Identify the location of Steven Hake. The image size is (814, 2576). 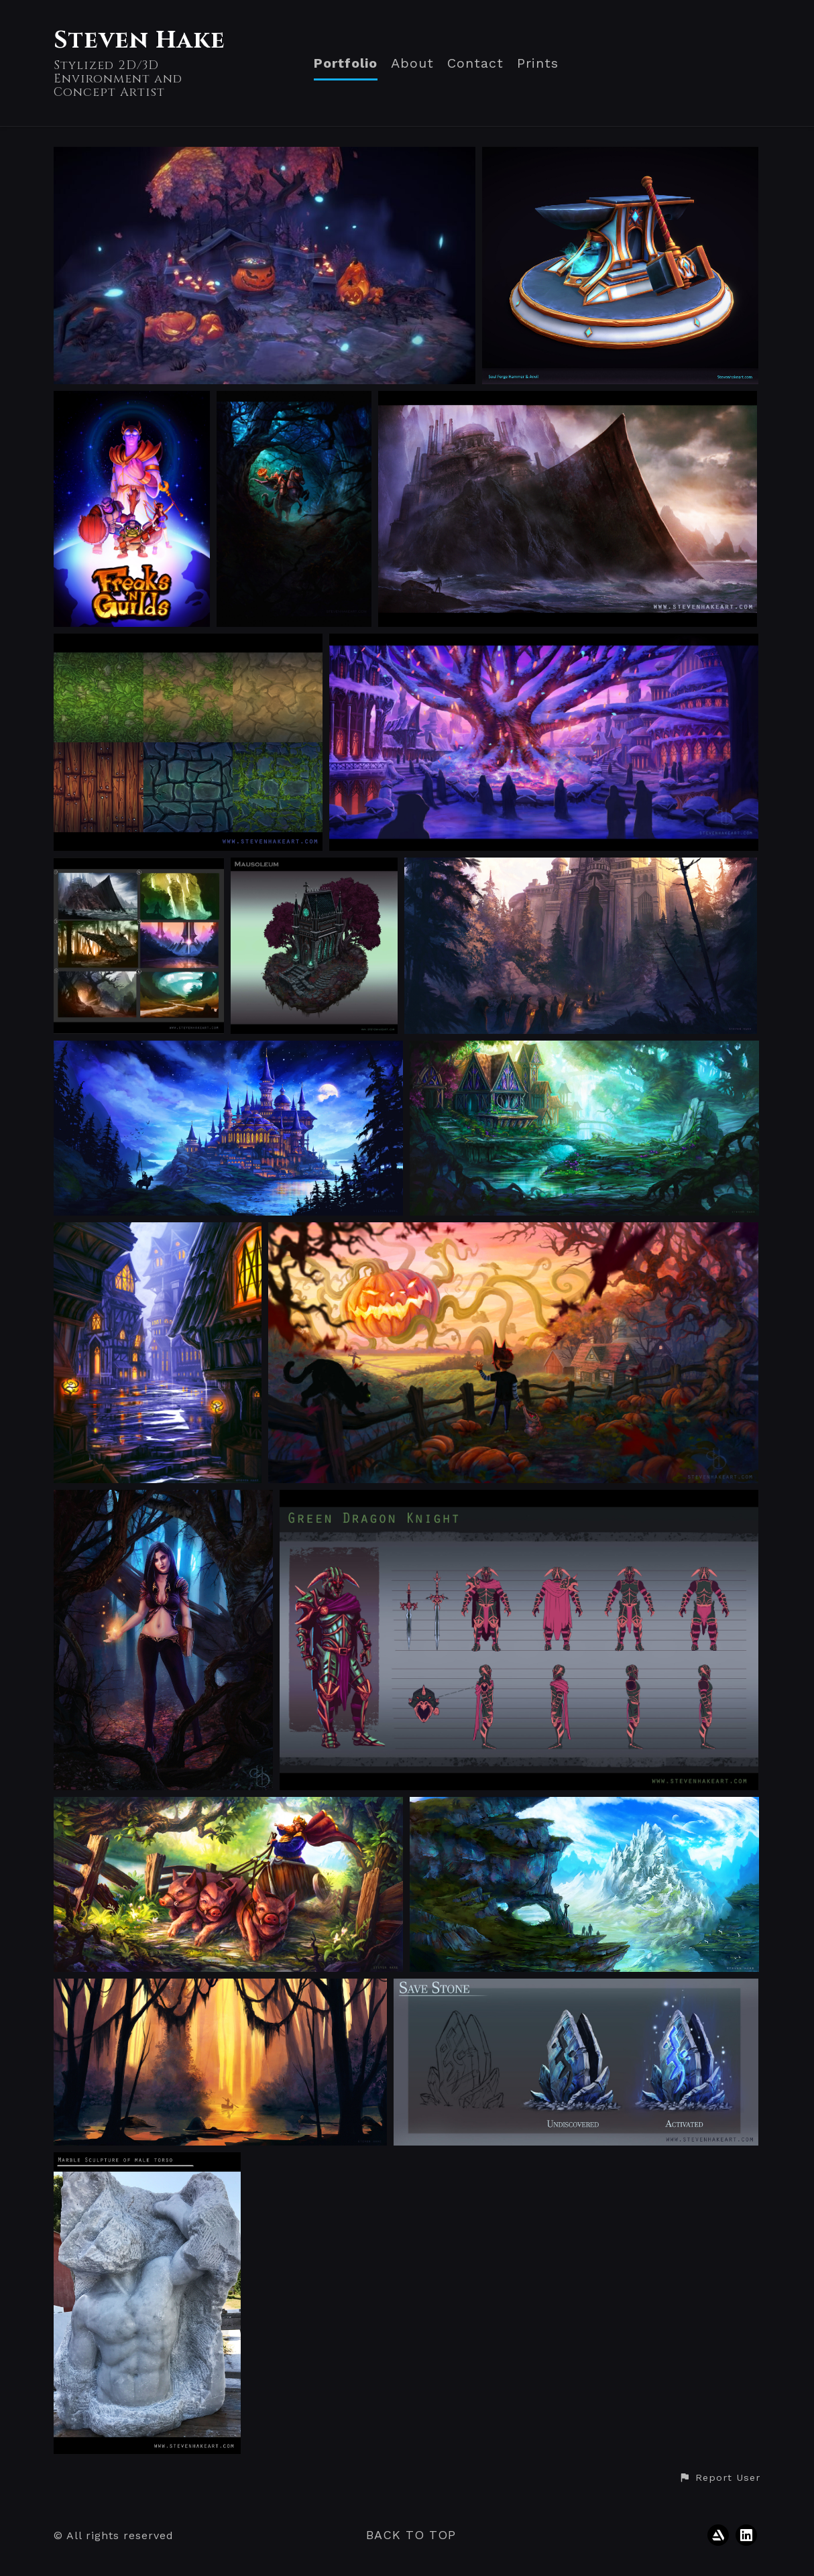
(139, 40).